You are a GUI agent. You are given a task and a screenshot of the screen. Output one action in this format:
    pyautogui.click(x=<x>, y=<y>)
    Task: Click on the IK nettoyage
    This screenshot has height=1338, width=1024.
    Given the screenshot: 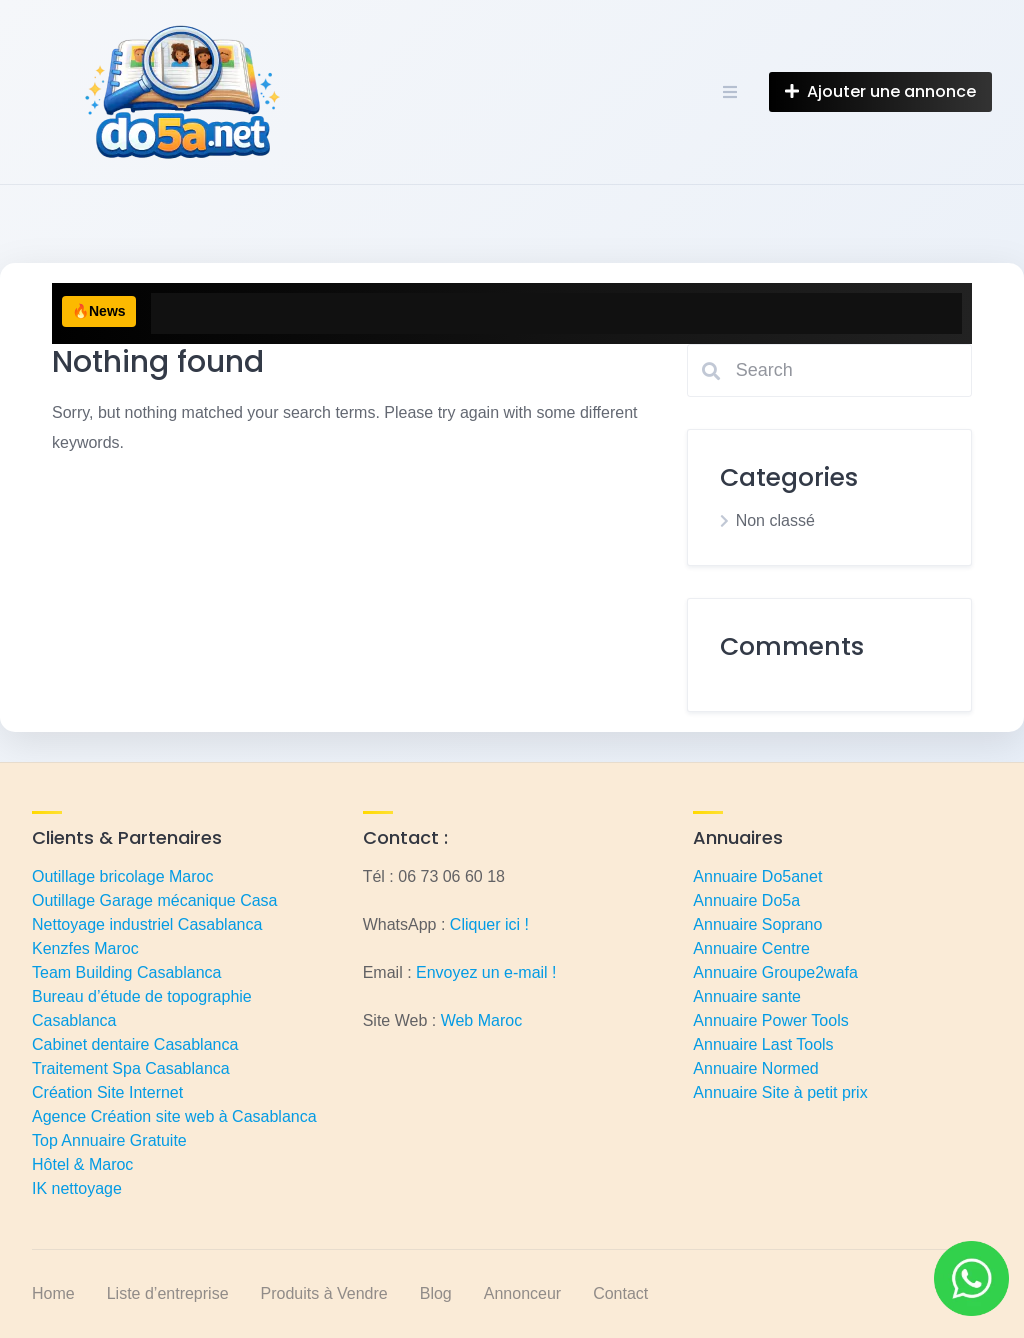 What is the action you would take?
    pyautogui.click(x=77, y=1188)
    